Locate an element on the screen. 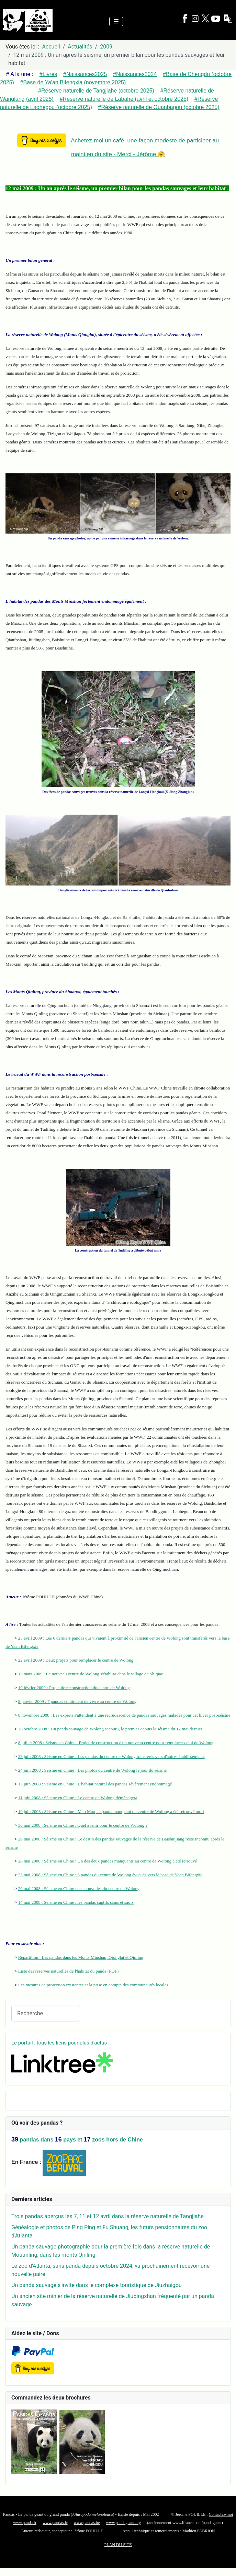 Image resolution: width=236 pixels, height=2576 pixels. #Réserve naturelle de Guanbagou (octobre 2025) is located at coordinates (159, 107).